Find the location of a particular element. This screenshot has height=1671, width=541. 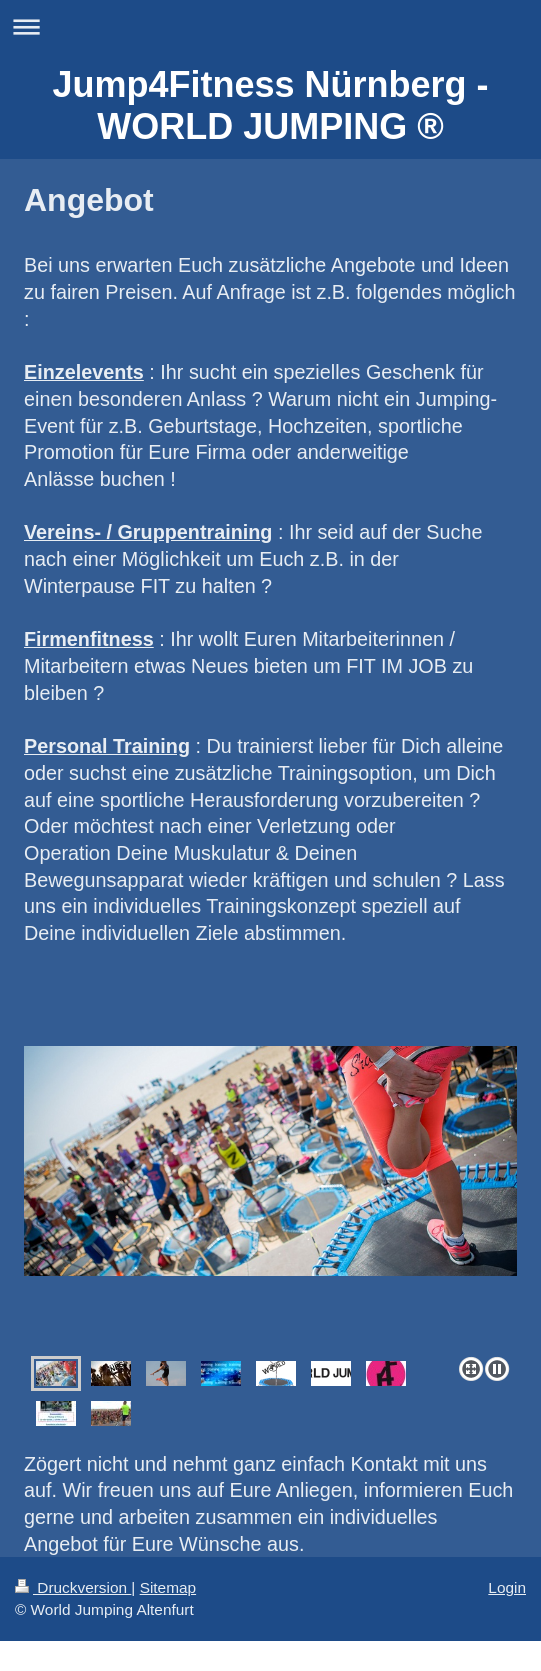

Login is located at coordinates (507, 1587).